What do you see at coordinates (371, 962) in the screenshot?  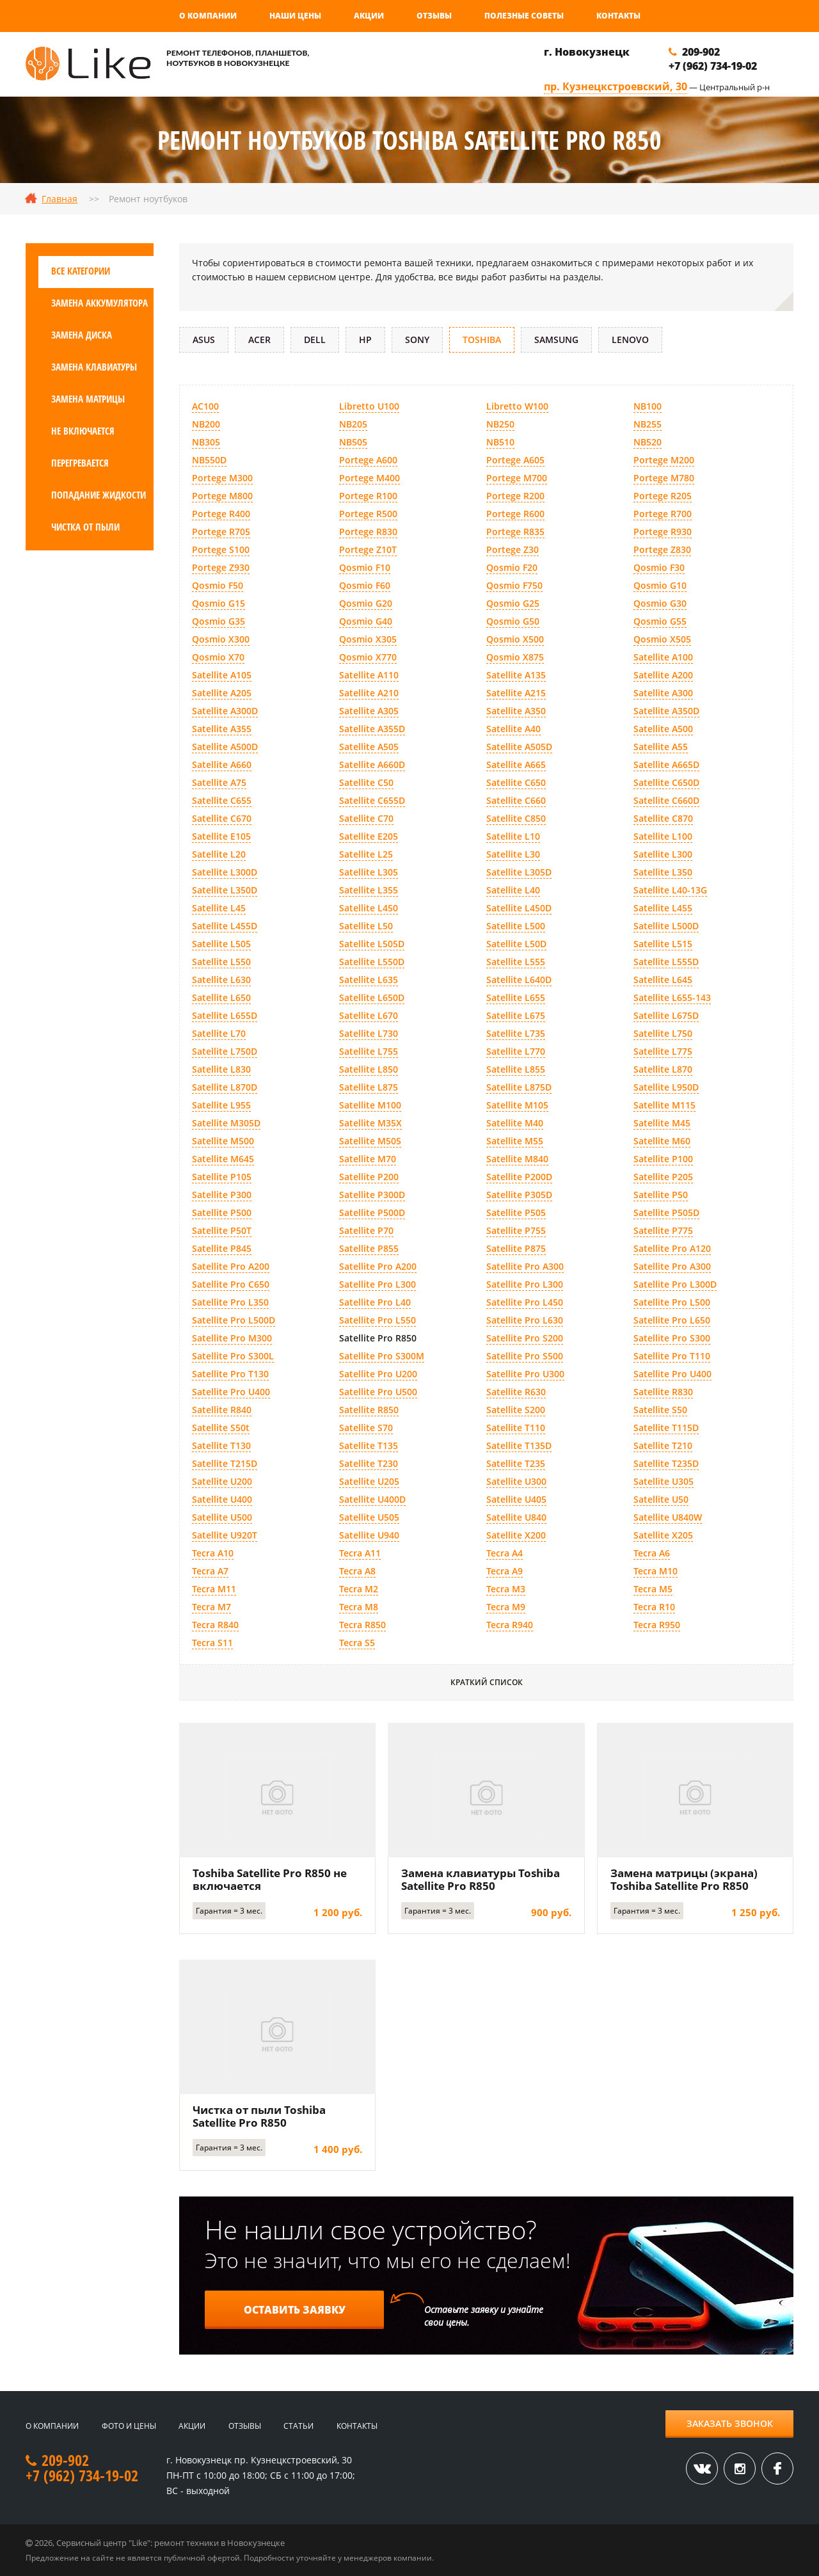 I see `Satellite L550D` at bounding box center [371, 962].